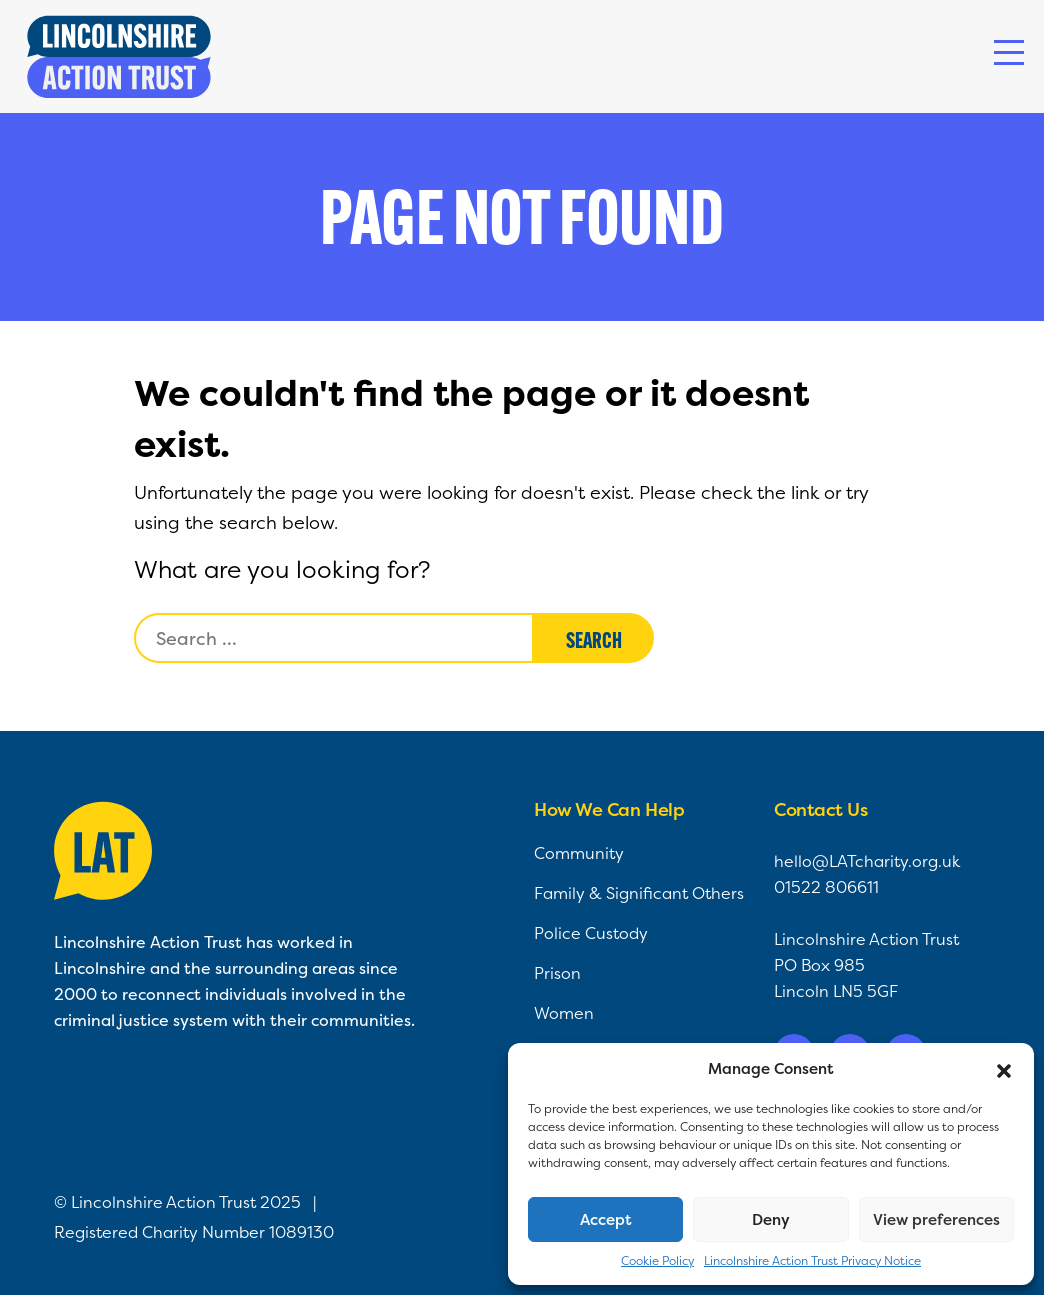  What do you see at coordinates (579, 853) in the screenshot?
I see `Community` at bounding box center [579, 853].